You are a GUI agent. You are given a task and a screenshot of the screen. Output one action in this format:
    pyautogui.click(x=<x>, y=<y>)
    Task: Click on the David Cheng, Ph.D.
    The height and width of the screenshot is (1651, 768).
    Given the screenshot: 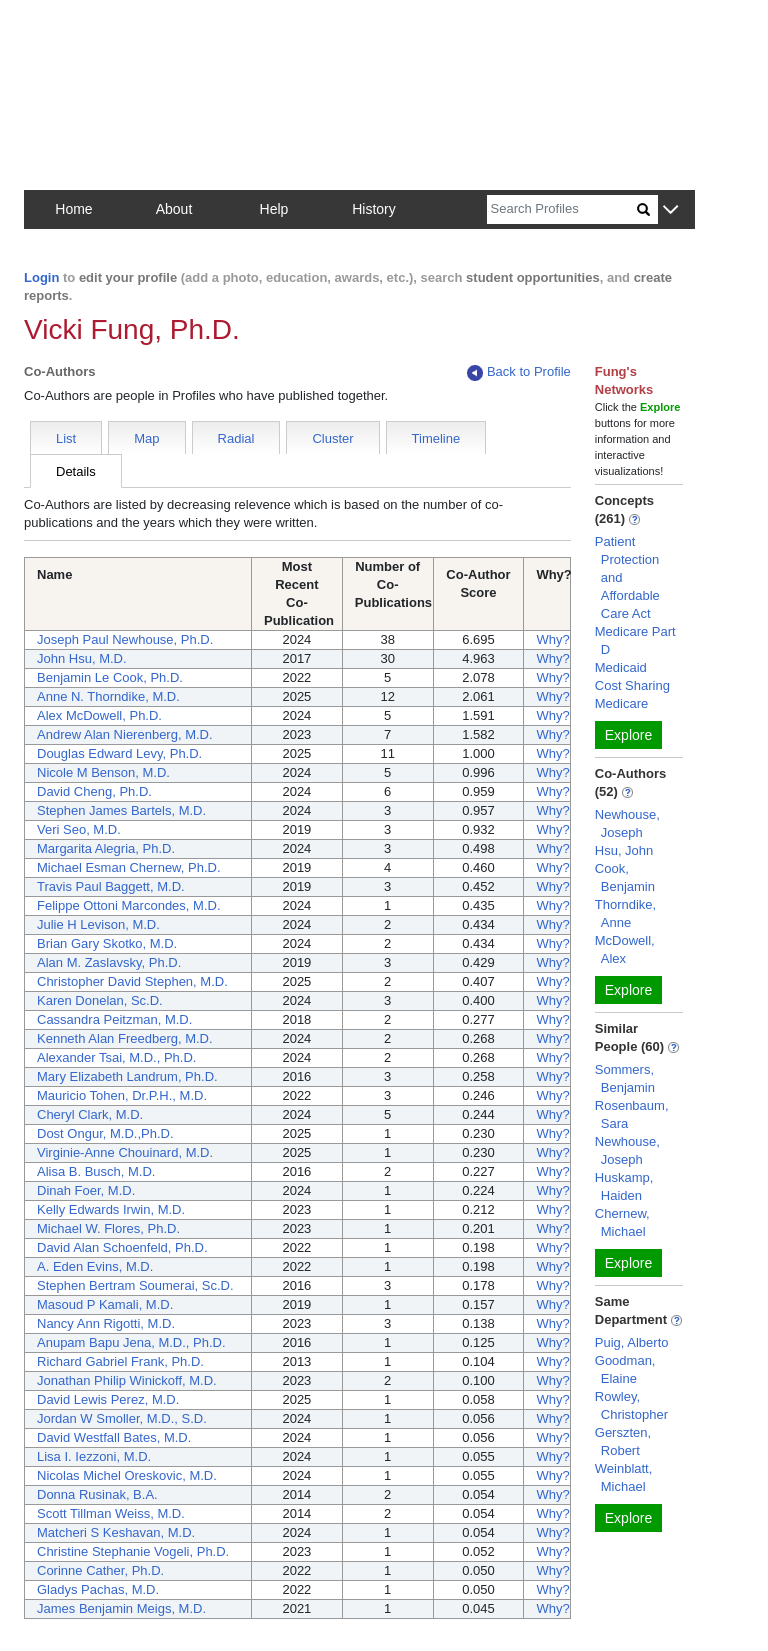 What is the action you would take?
    pyautogui.click(x=94, y=791)
    